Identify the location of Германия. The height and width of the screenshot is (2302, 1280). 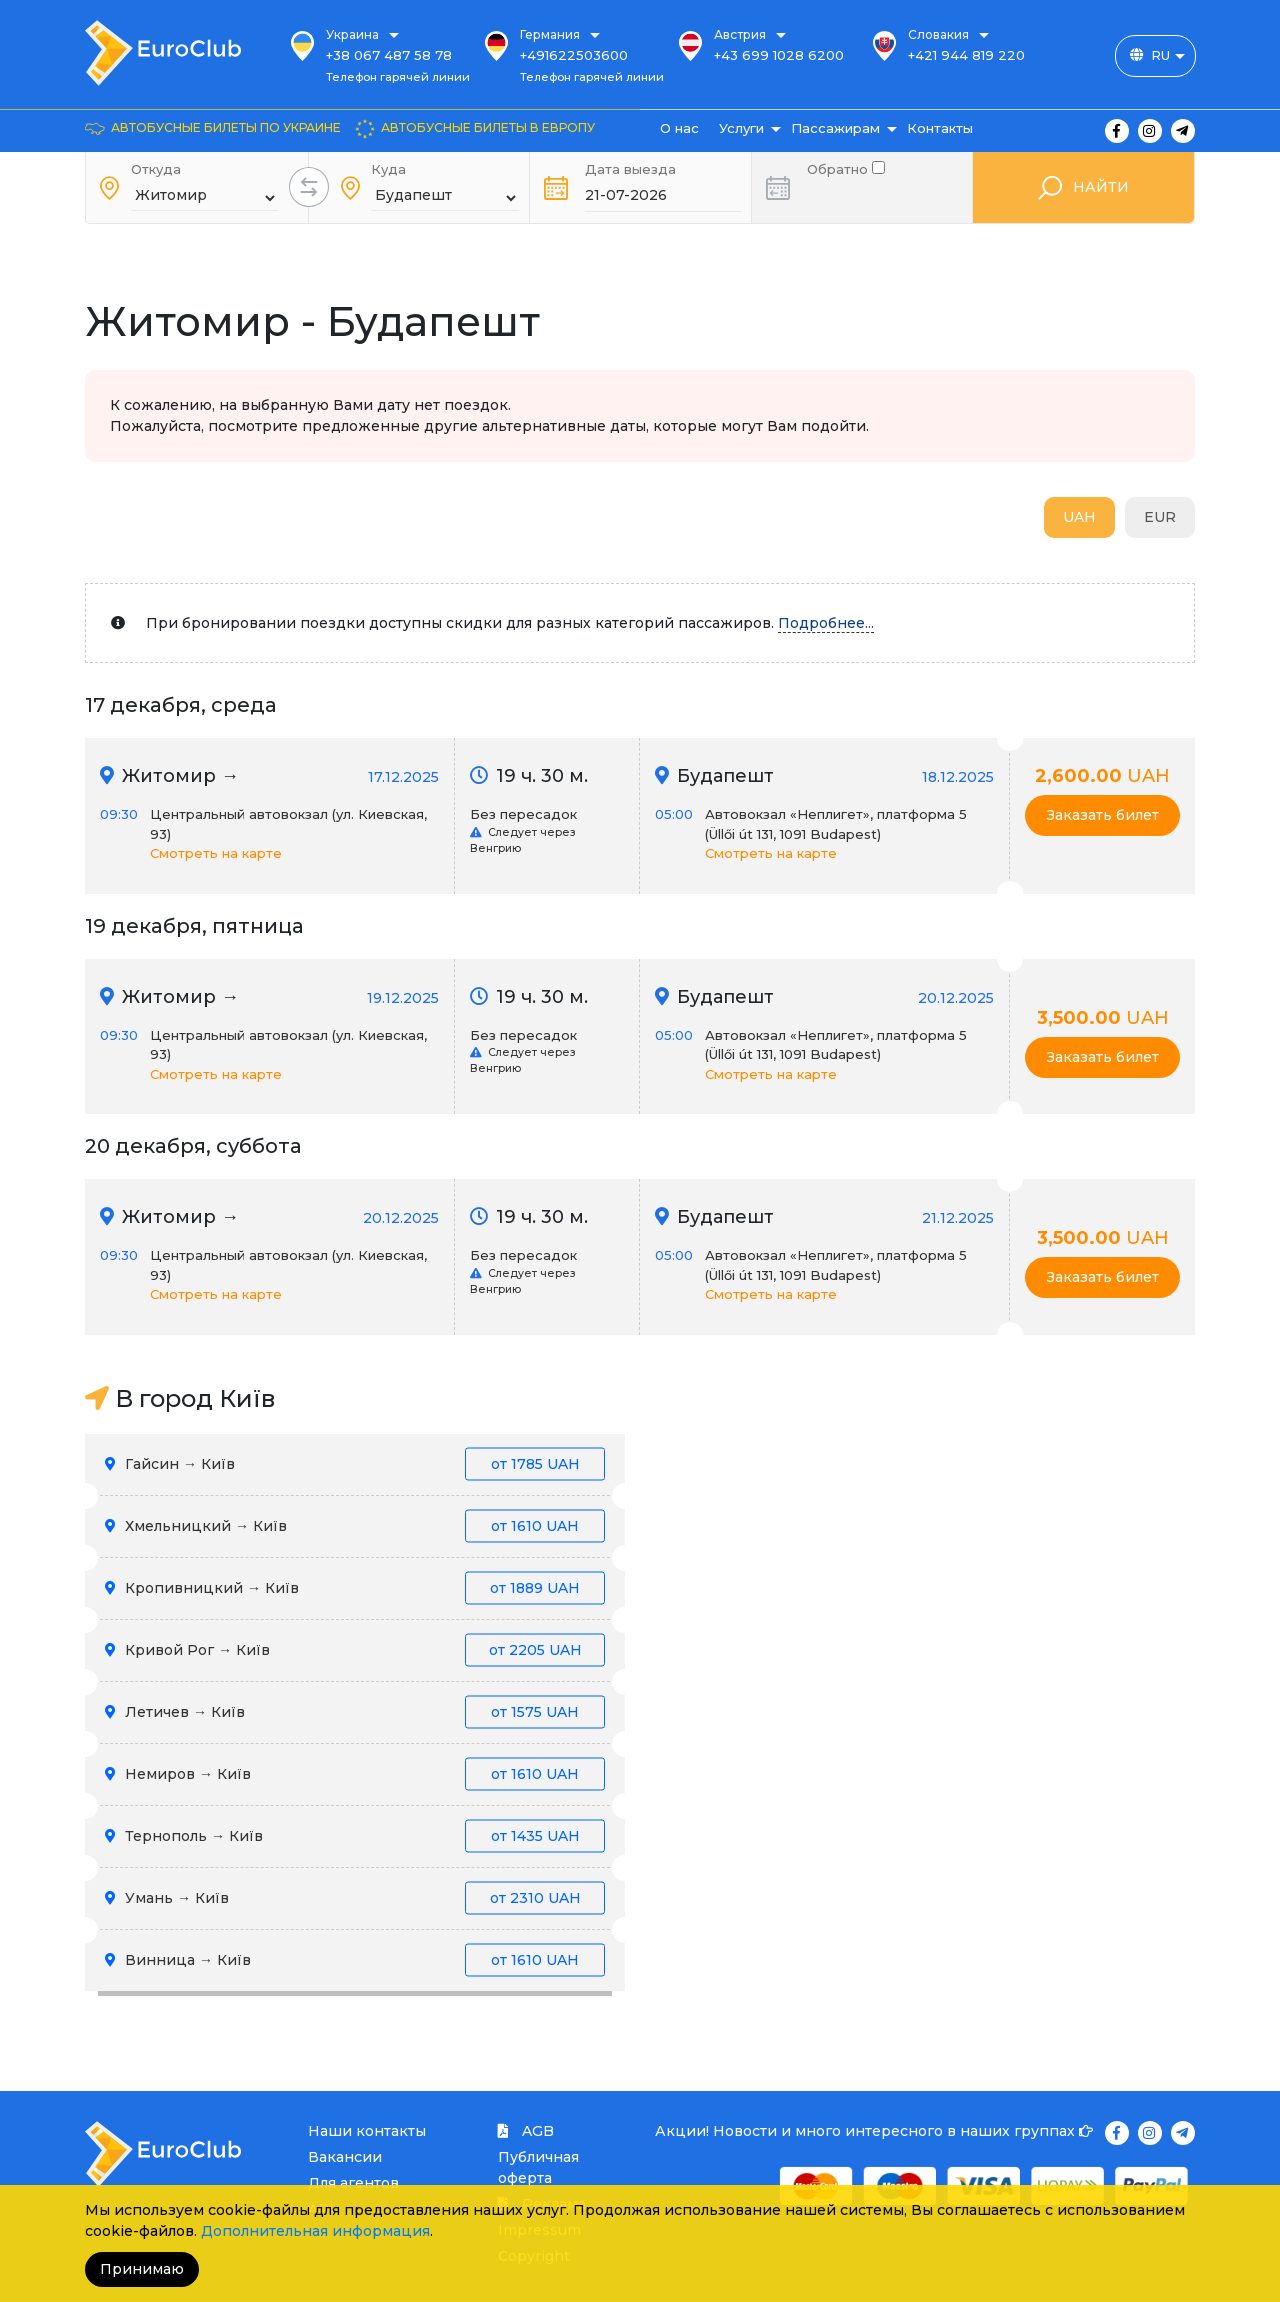
(550, 34).